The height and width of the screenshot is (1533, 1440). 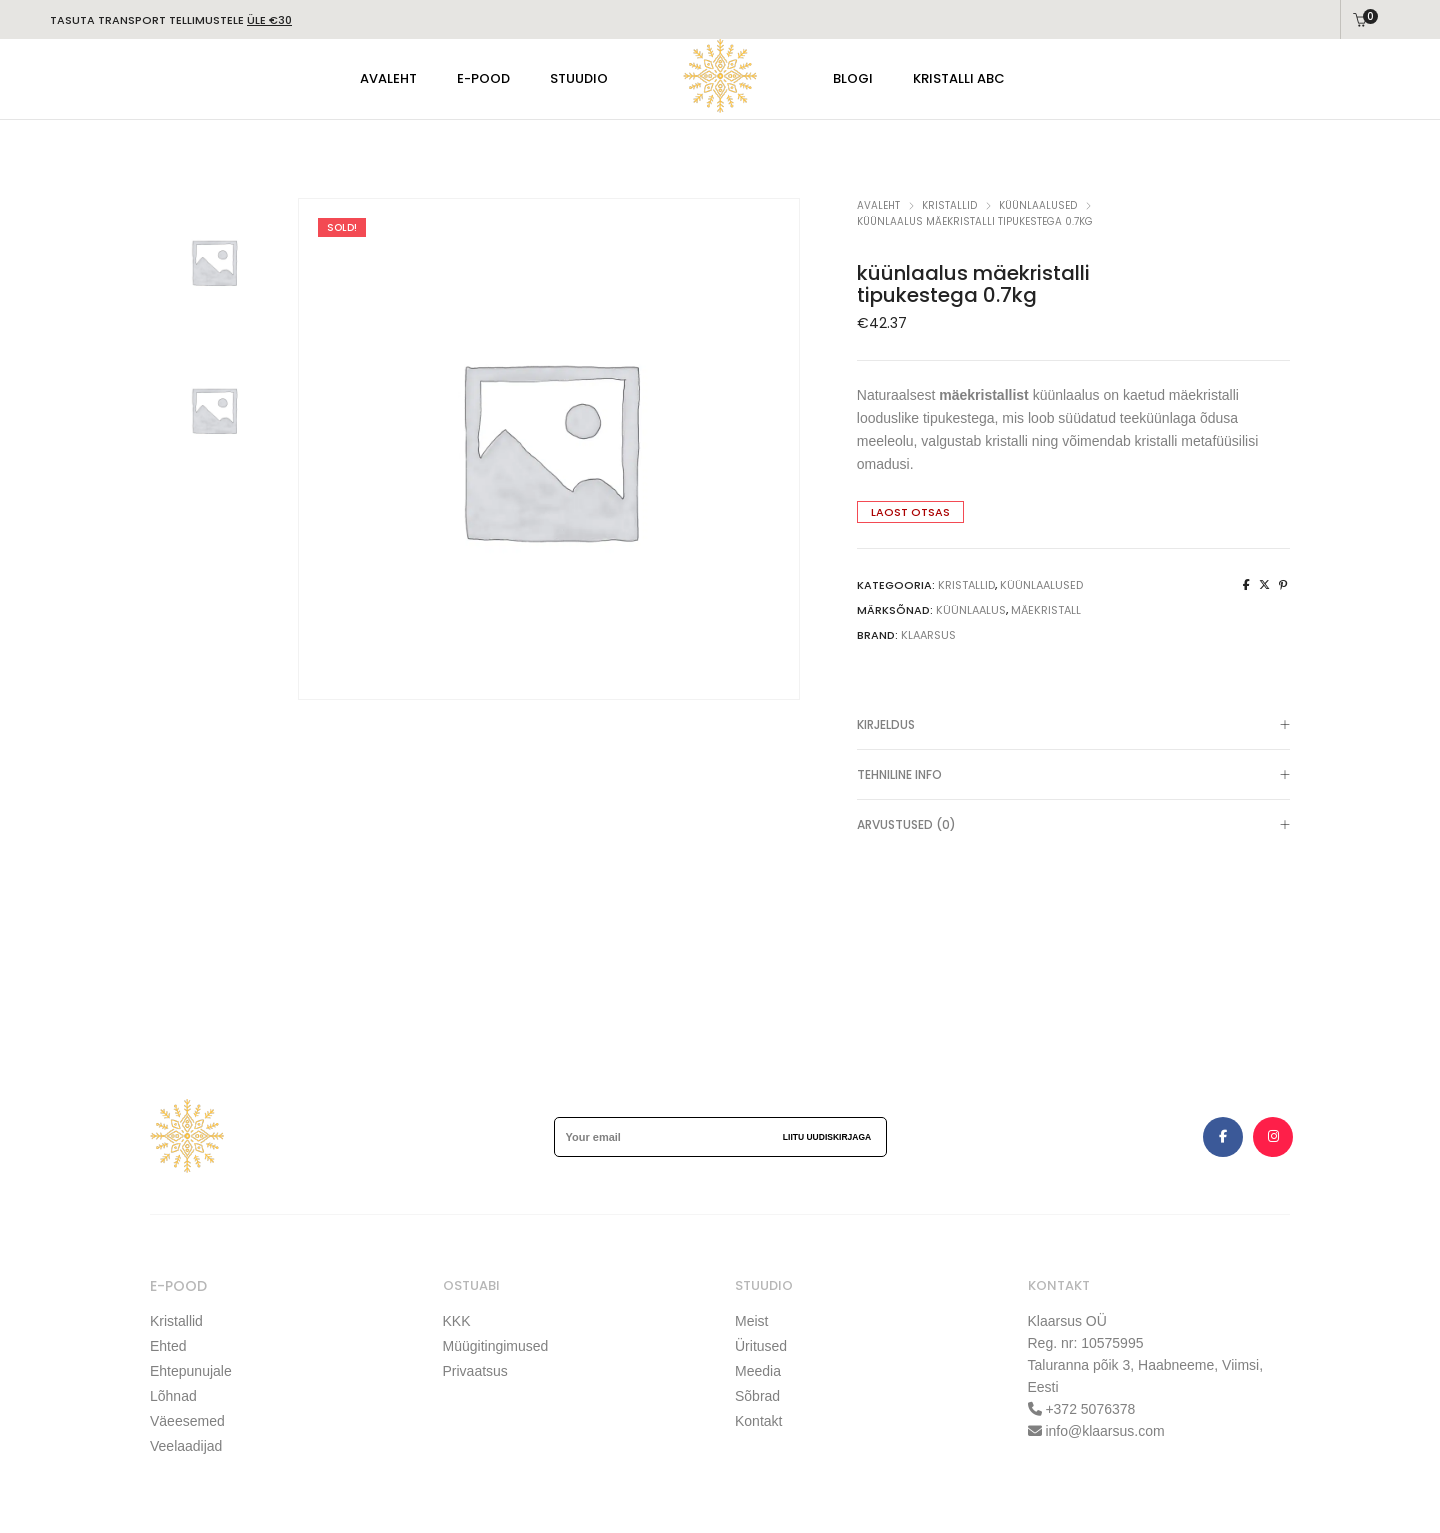 I want to click on Liitu uudiskirjaga, so click(x=827, y=1137).